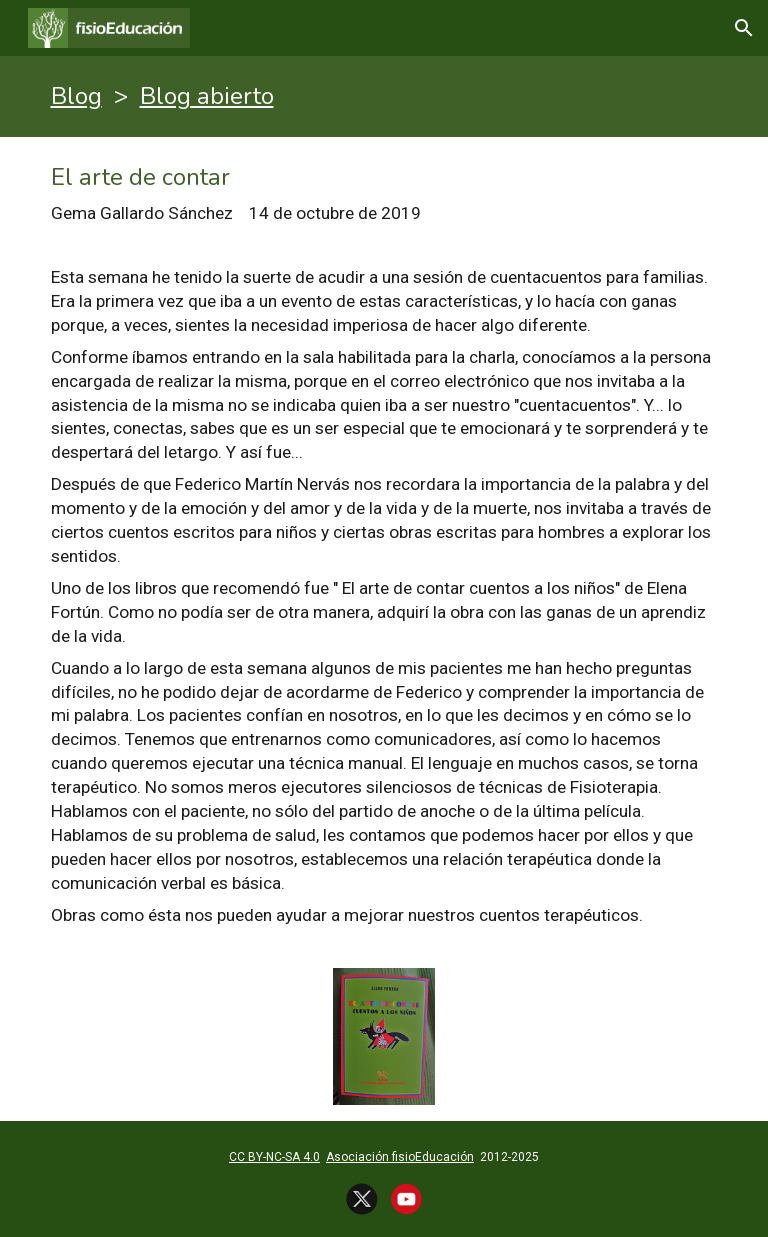 This screenshot has width=768, height=1237. I want to click on [button], so click(744, 28).